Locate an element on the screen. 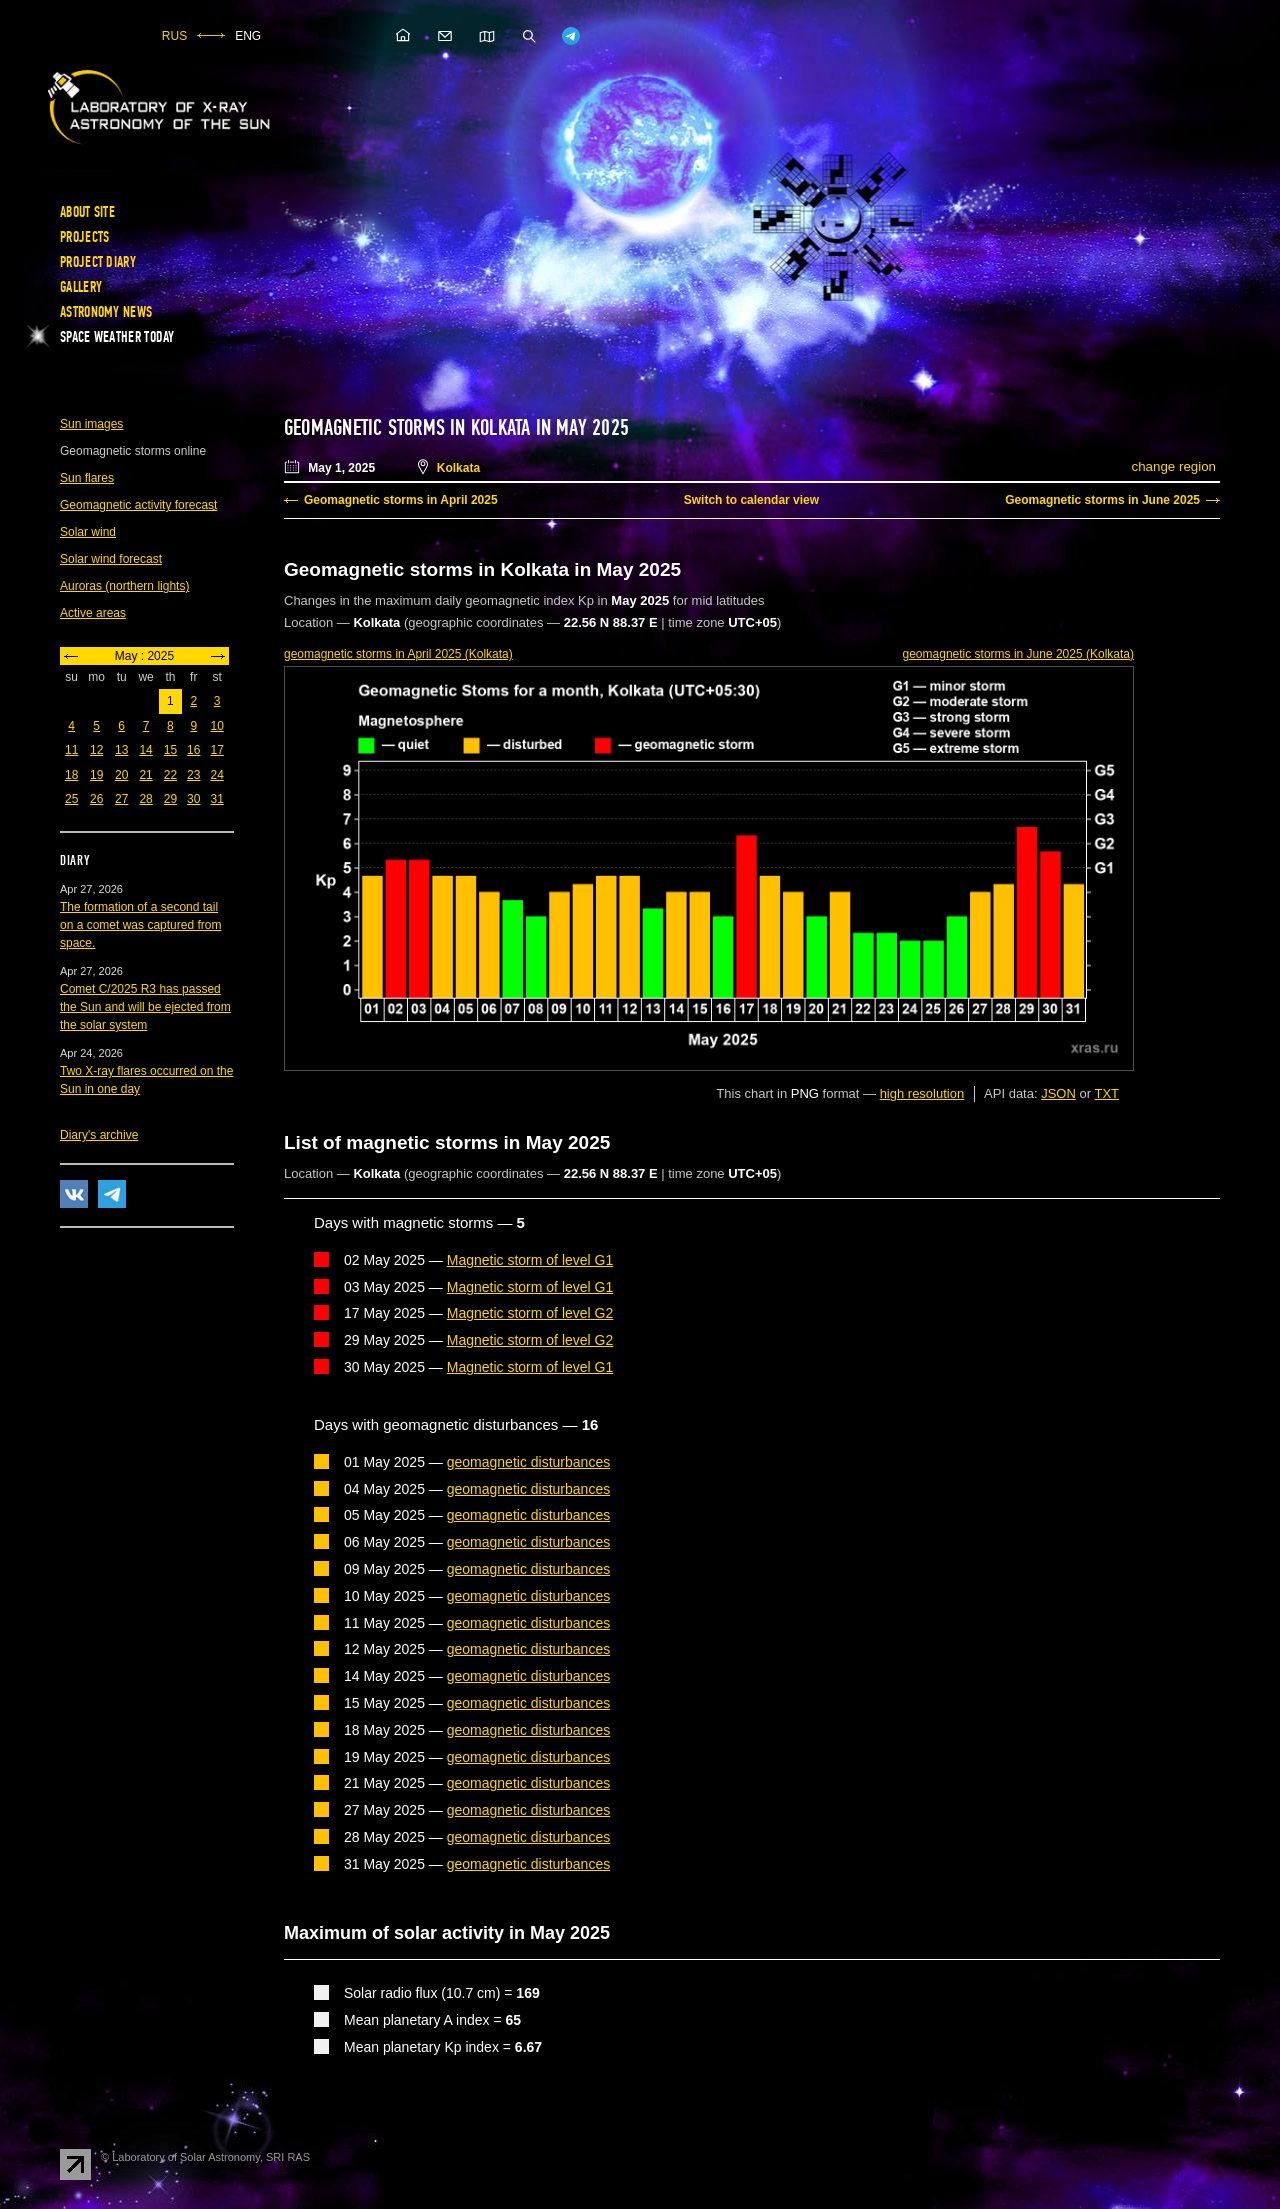  Magnetic storm of level G2 is located at coordinates (530, 1313).